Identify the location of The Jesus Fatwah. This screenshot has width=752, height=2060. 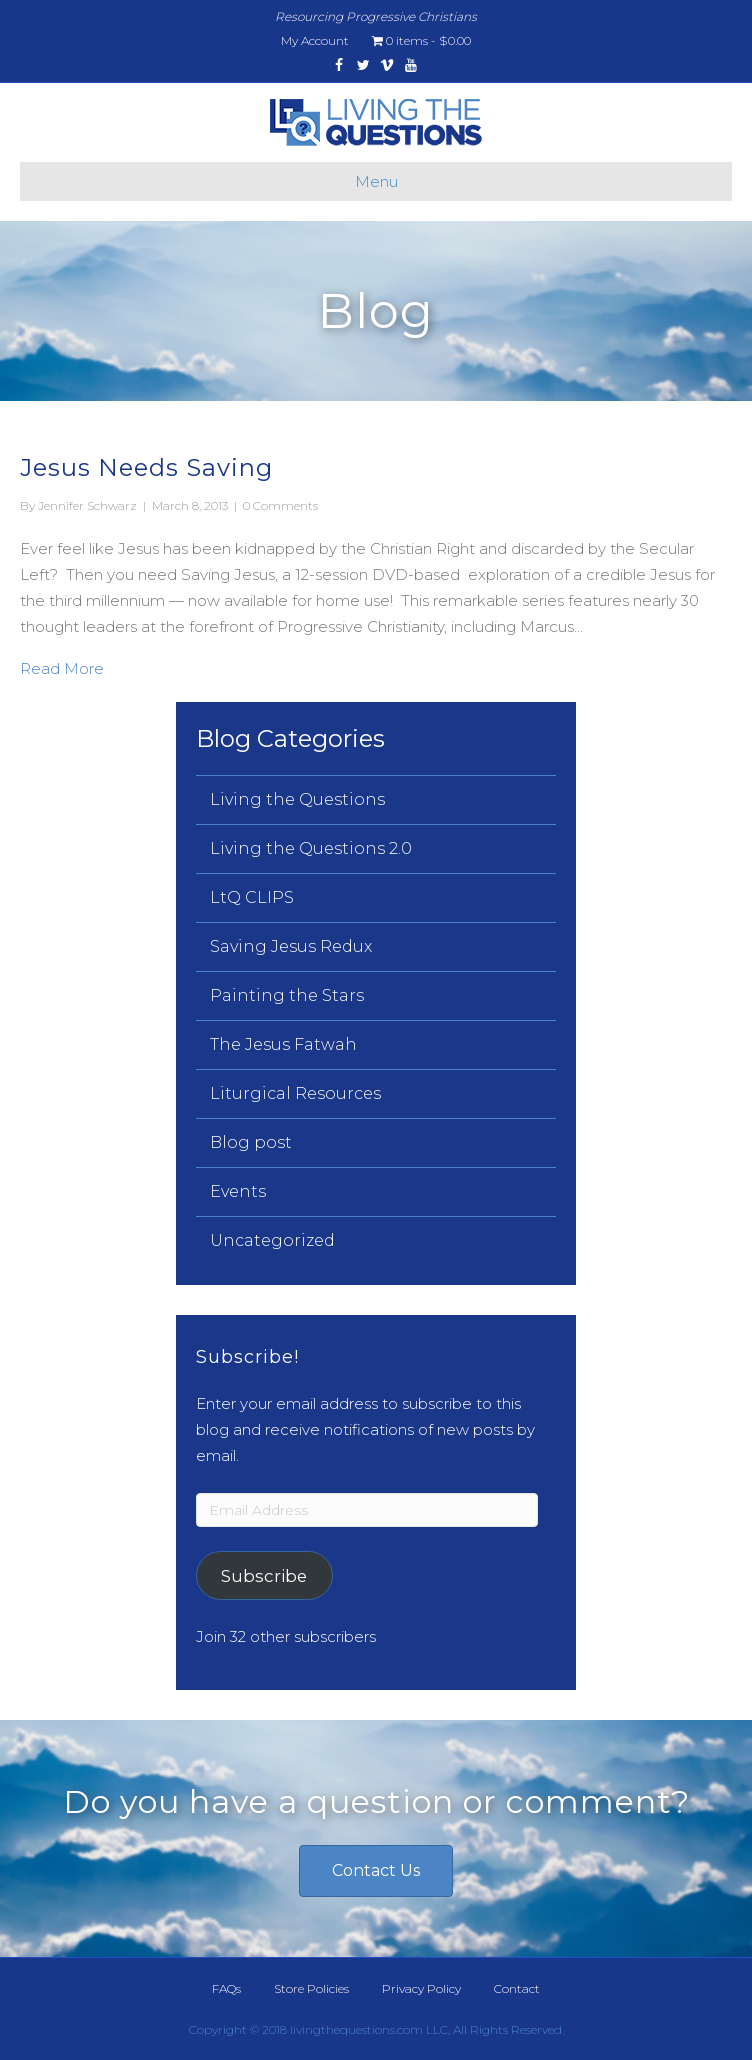
(283, 1044).